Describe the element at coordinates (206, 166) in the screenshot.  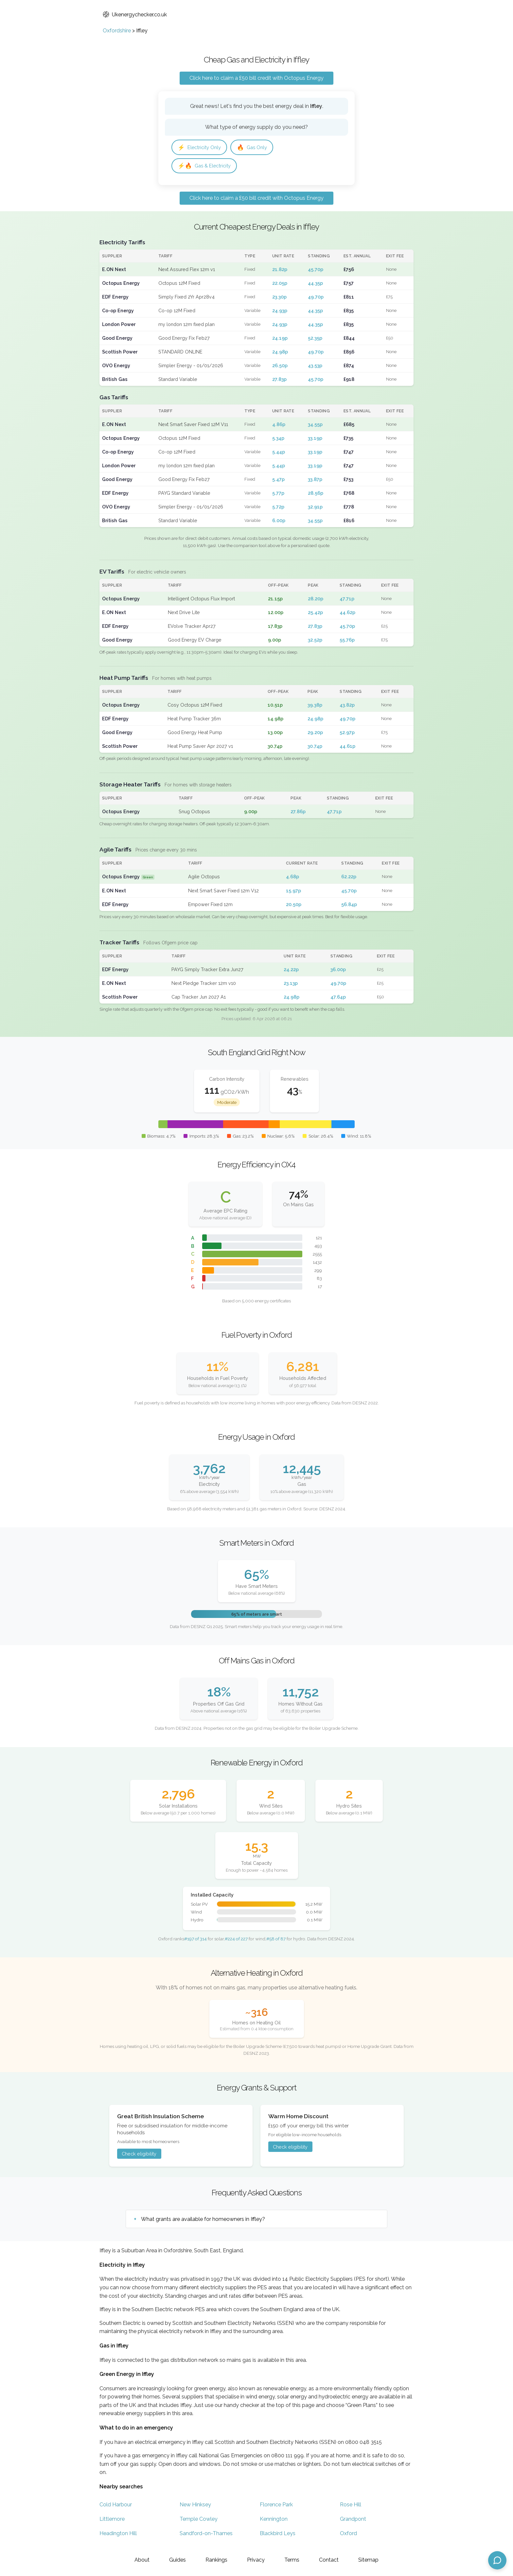
I see `Gas & Electricity` at that location.